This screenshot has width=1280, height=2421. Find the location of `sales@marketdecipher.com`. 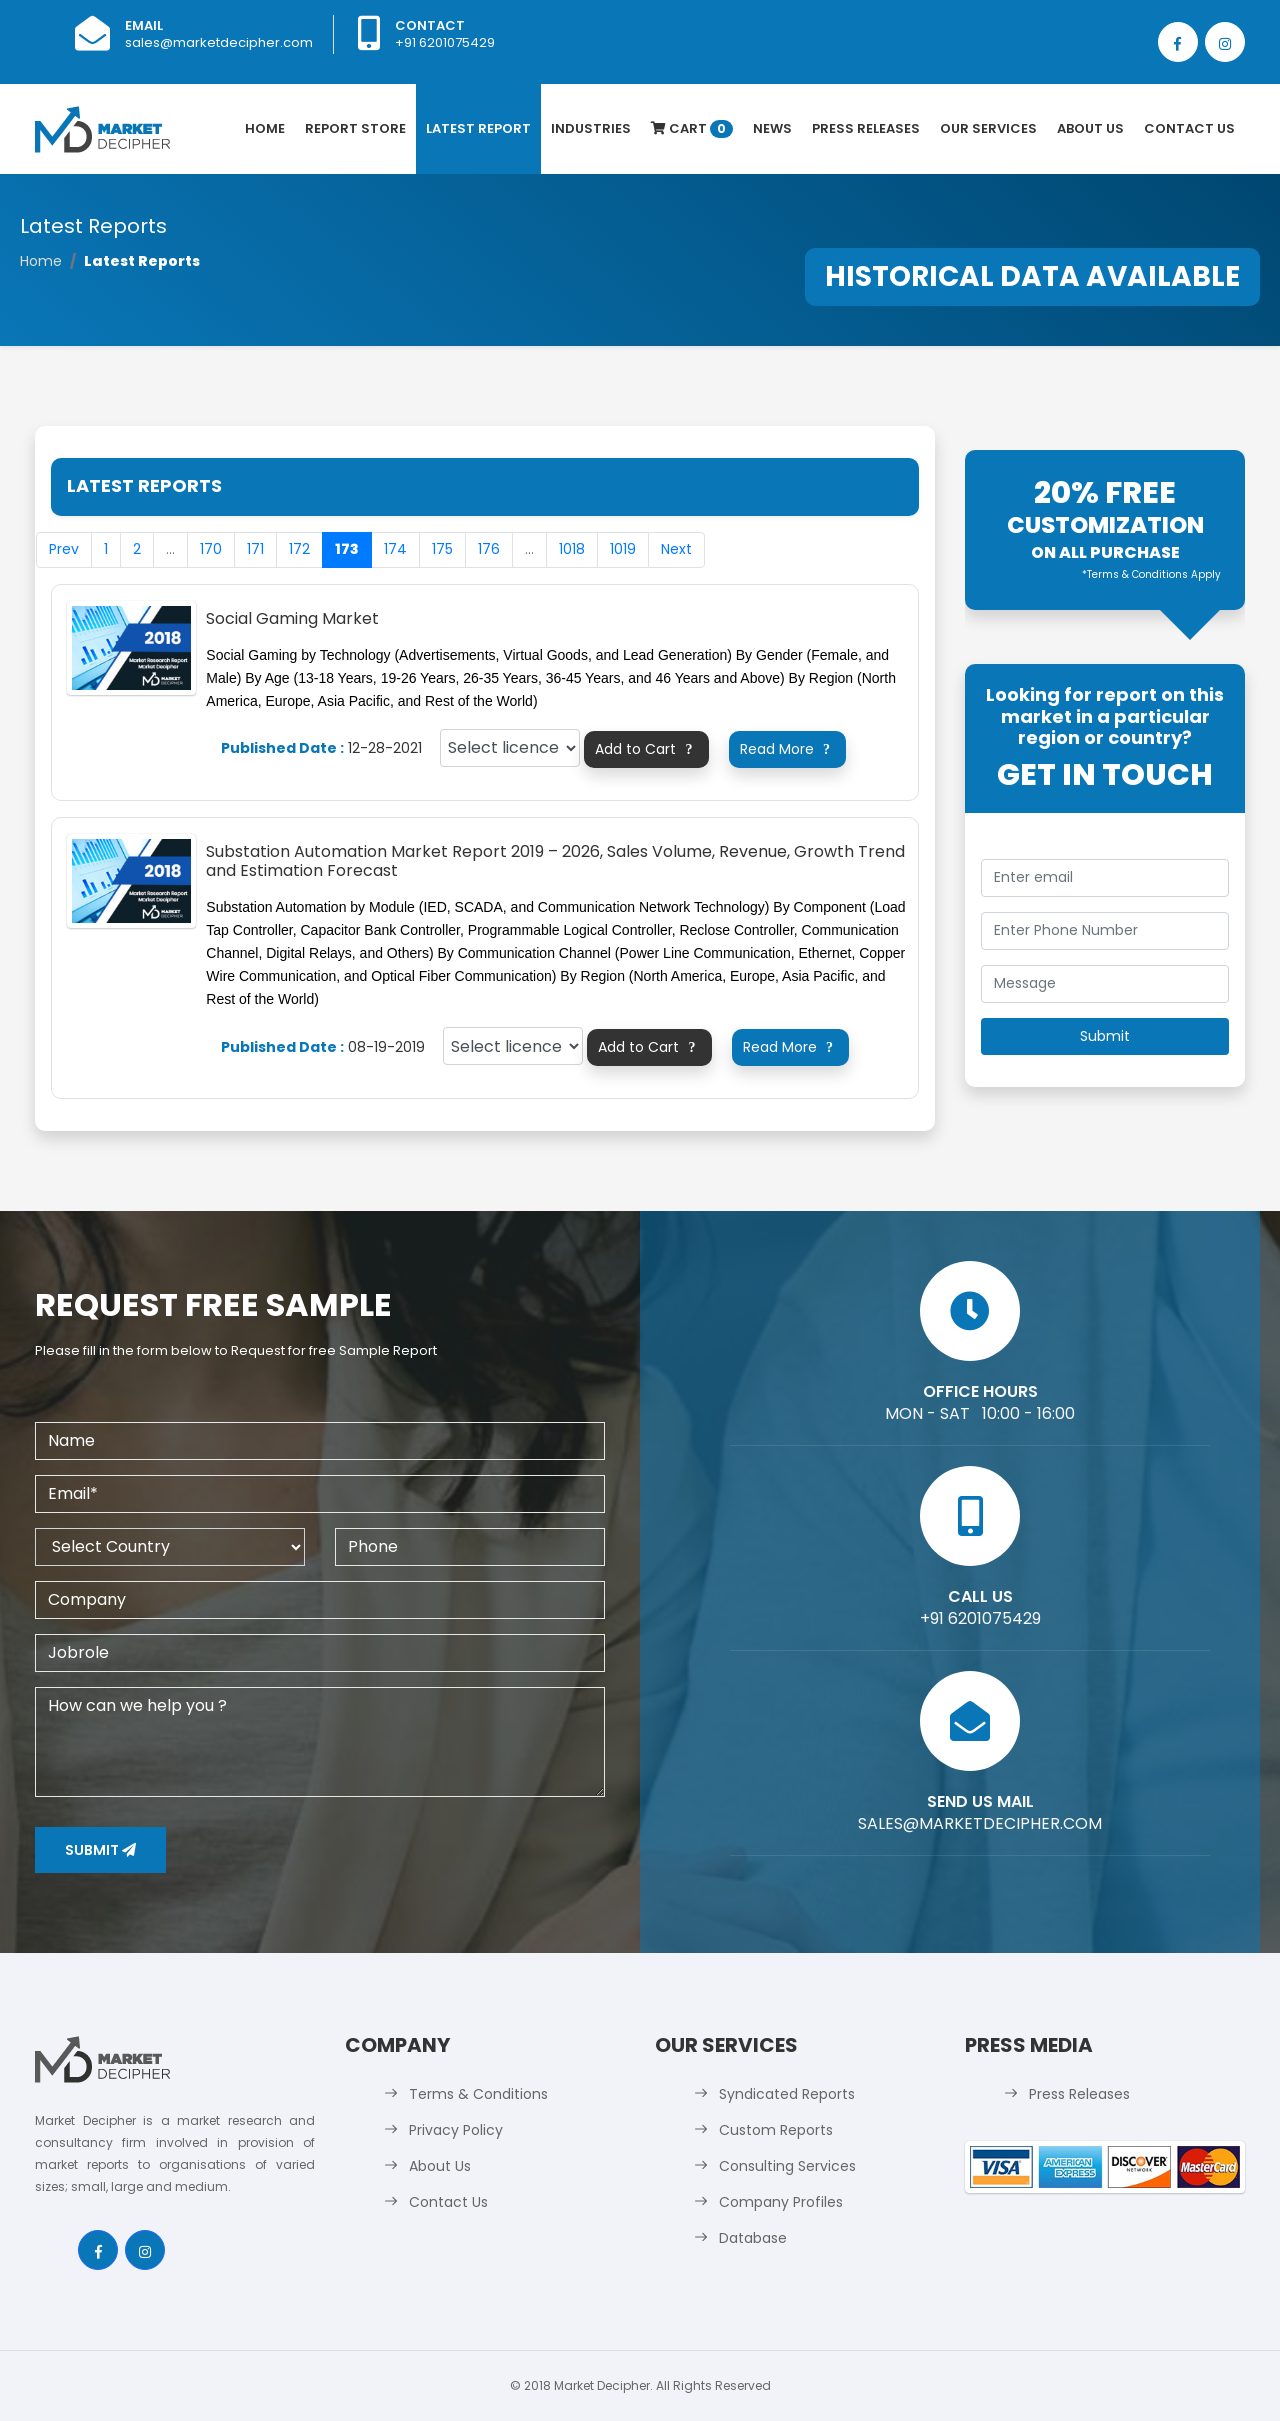

sales@marketdecipher.com is located at coordinates (219, 42).